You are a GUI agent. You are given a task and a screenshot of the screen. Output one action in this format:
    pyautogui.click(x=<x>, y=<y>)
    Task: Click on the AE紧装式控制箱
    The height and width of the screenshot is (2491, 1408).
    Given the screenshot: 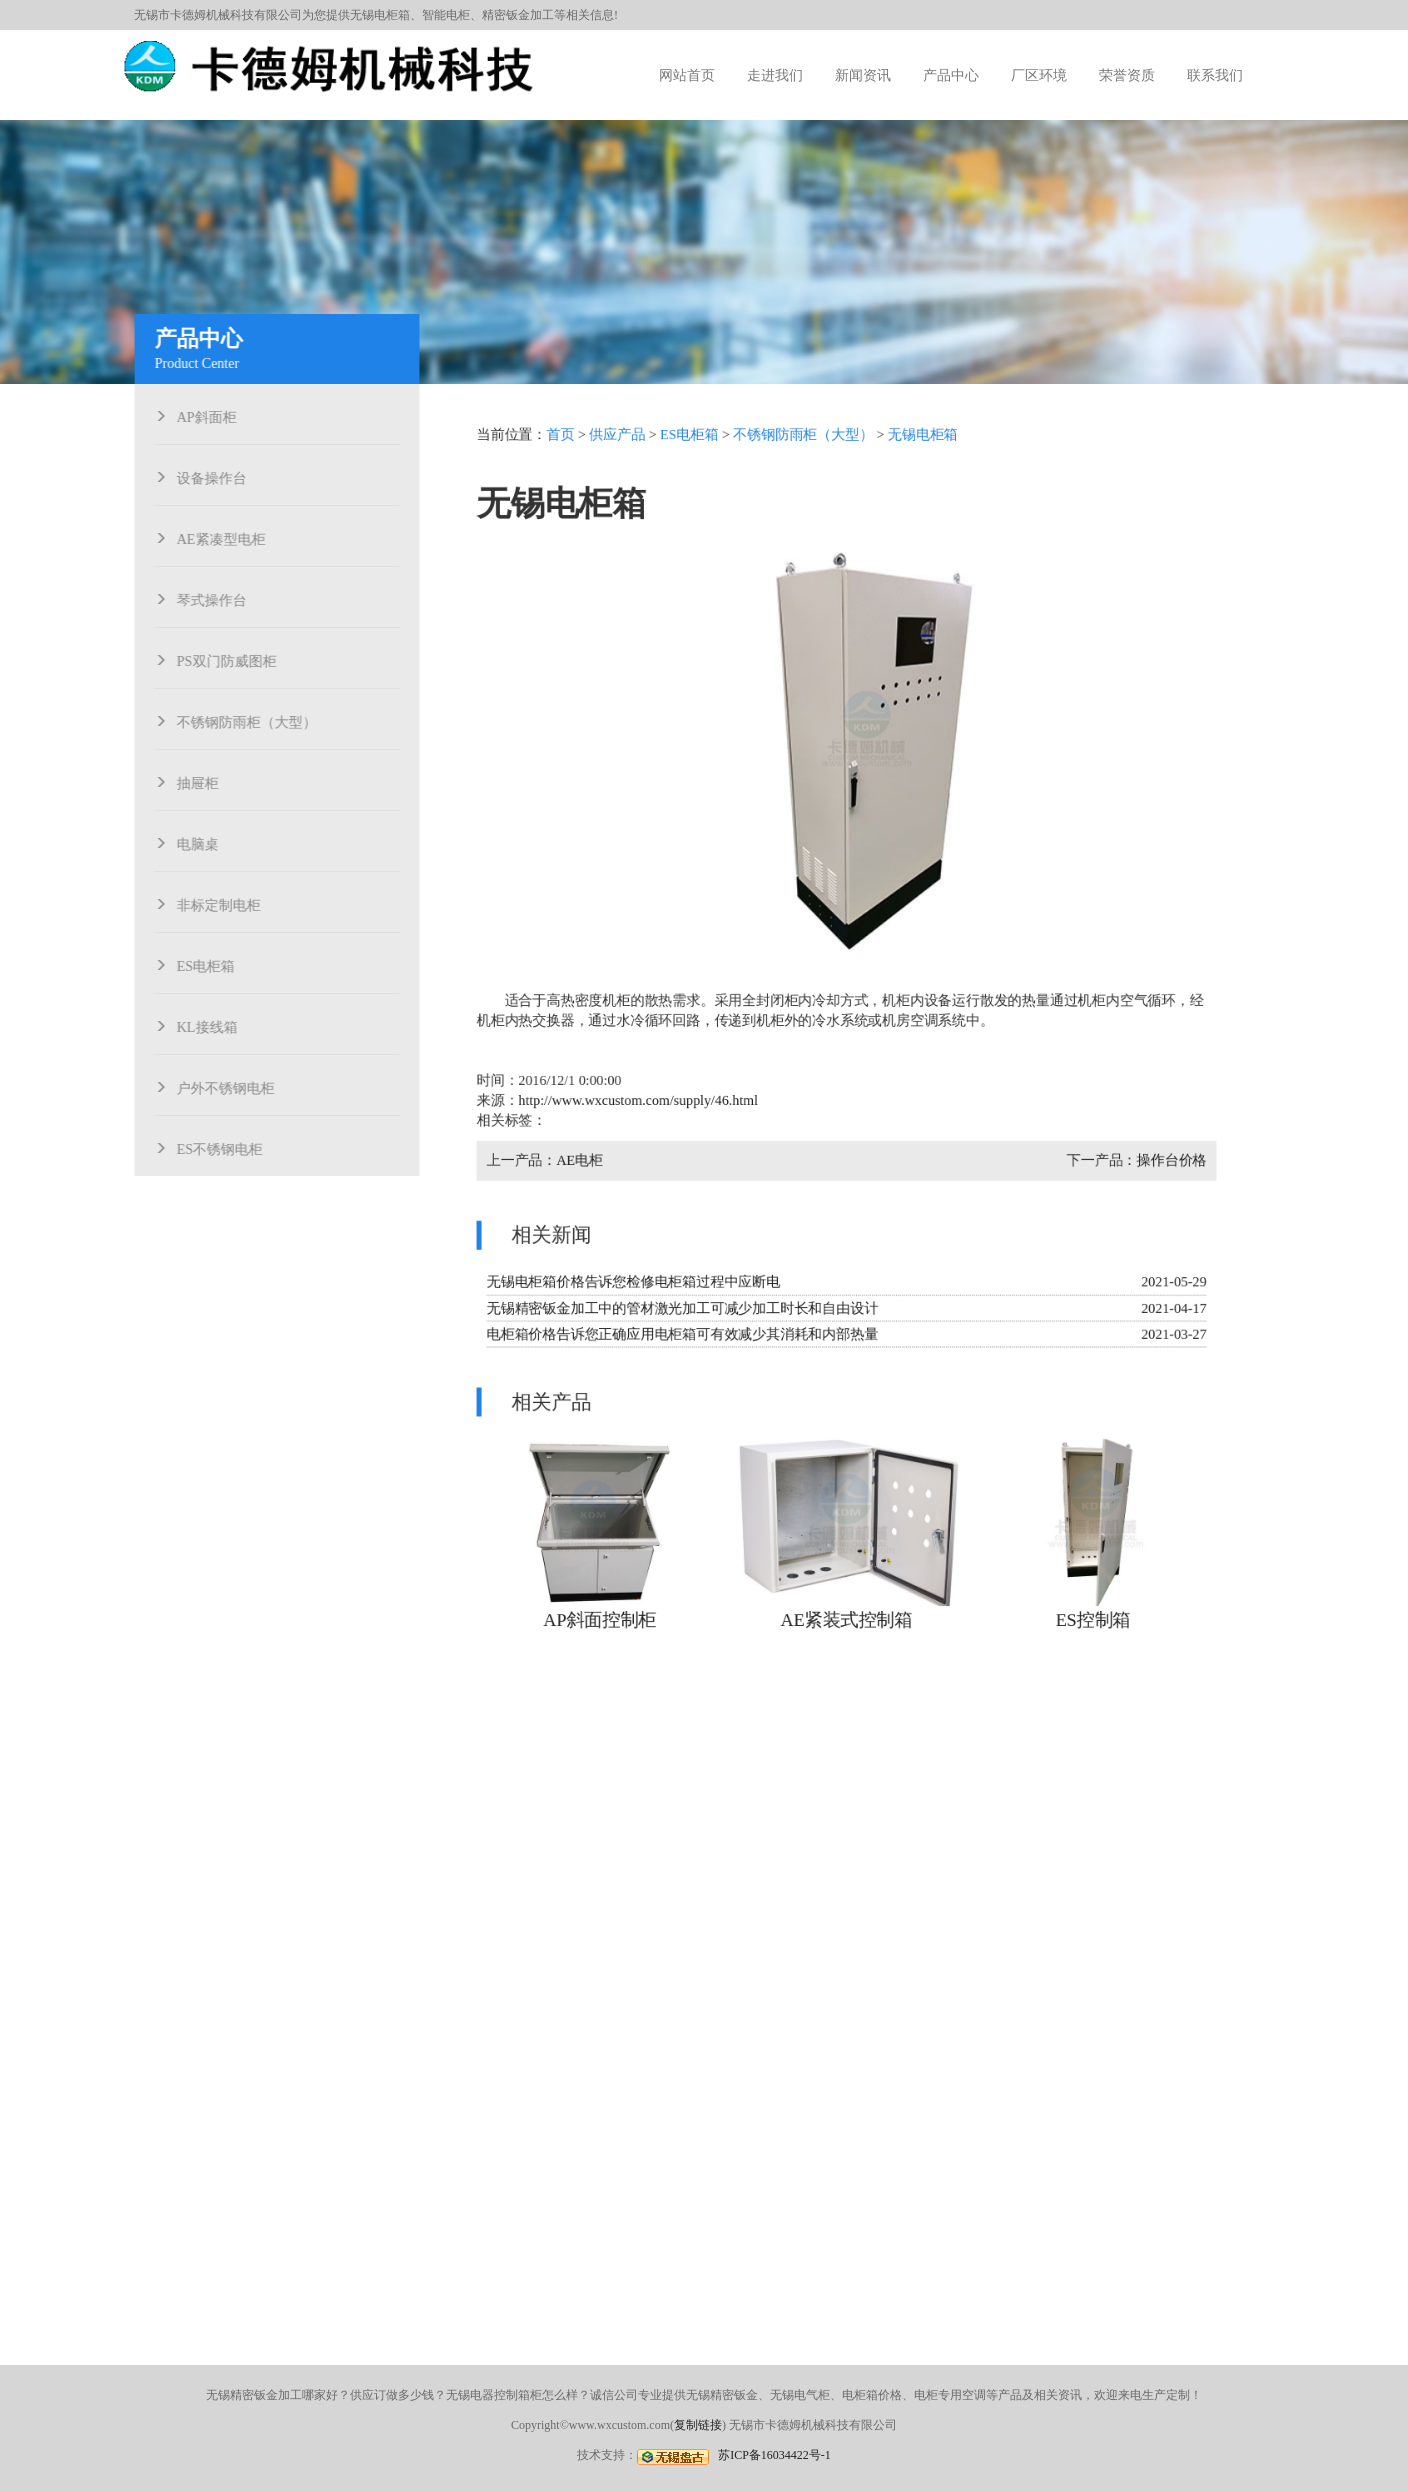 What is the action you would take?
    pyautogui.click(x=846, y=1613)
    